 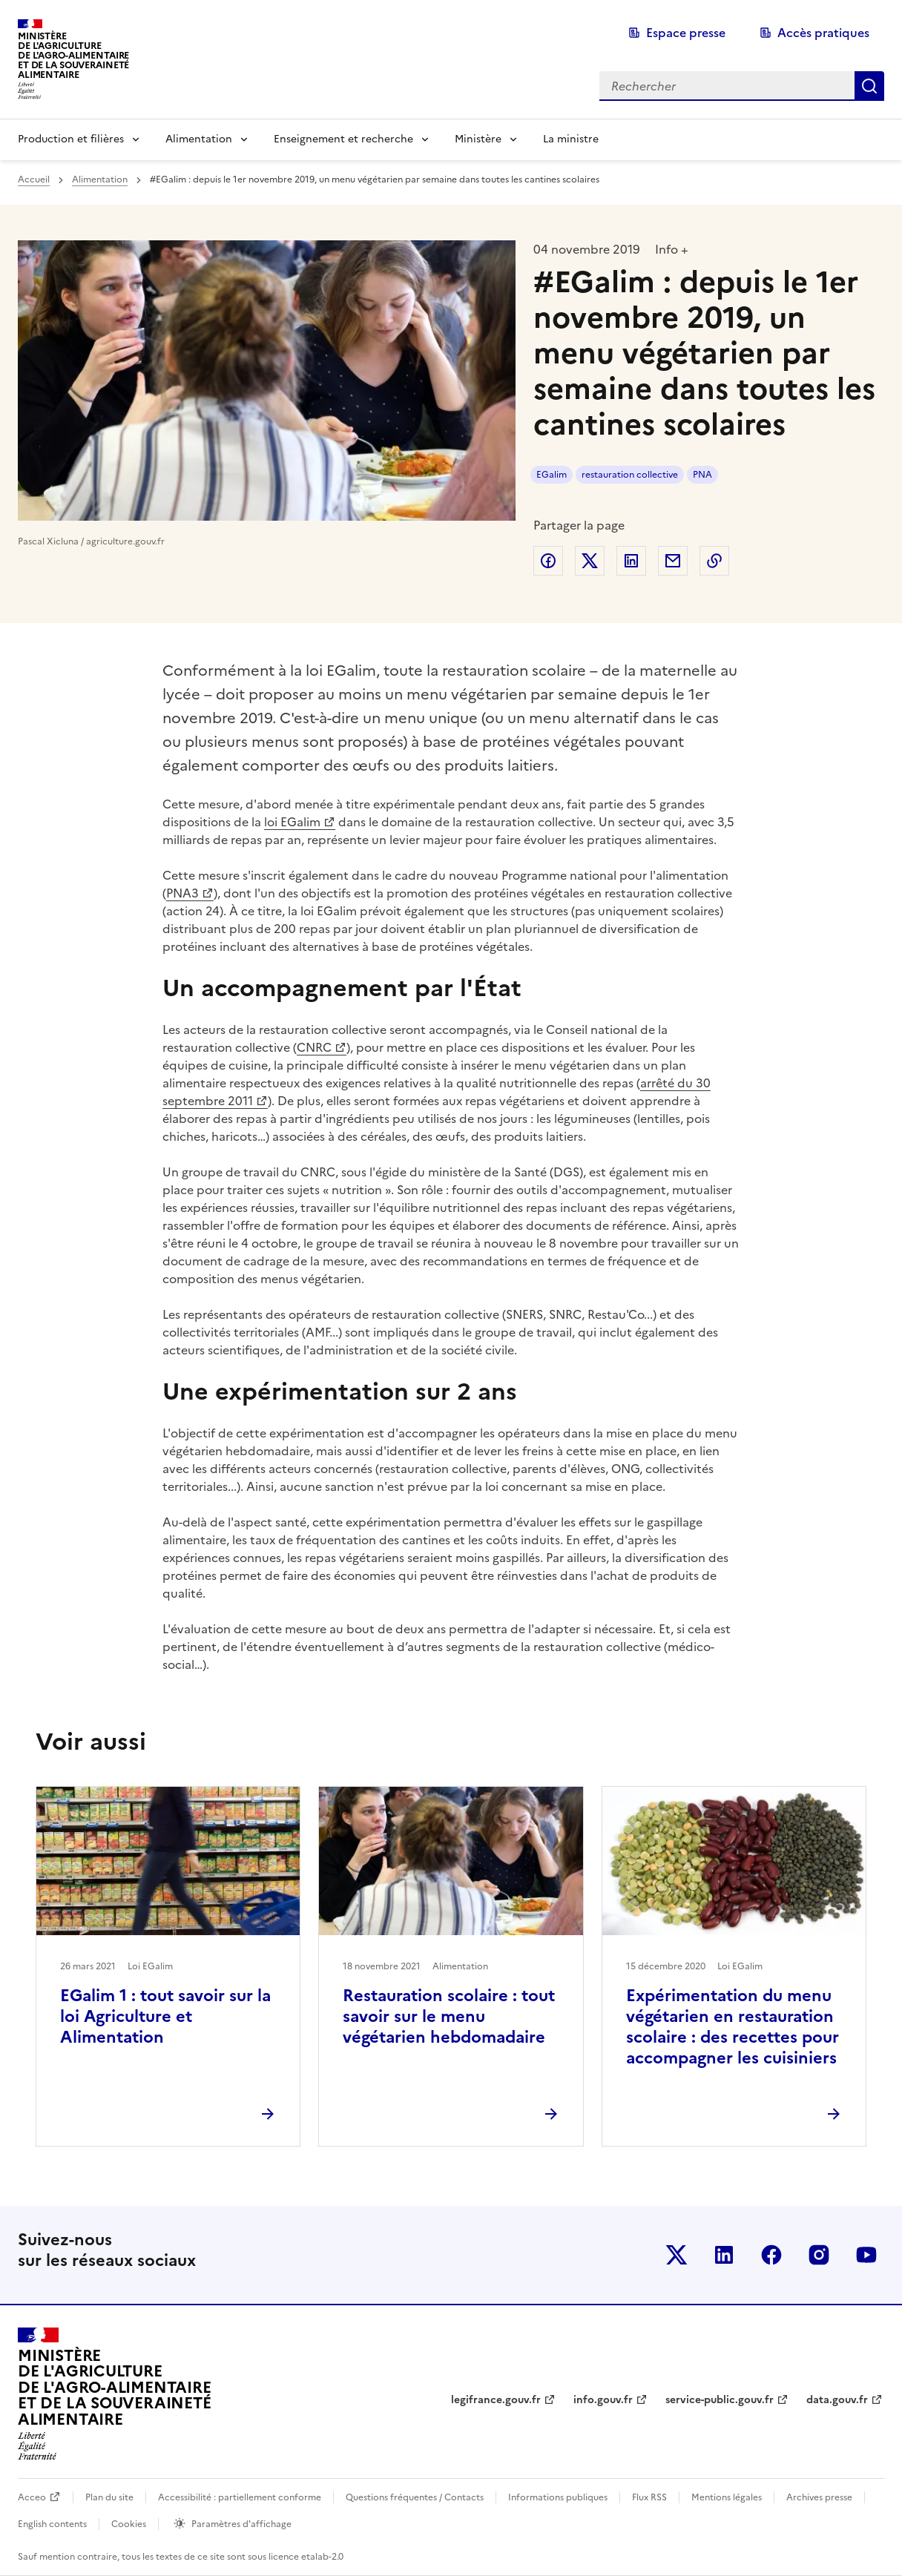 I want to click on Cookies, so click(x=128, y=2524).